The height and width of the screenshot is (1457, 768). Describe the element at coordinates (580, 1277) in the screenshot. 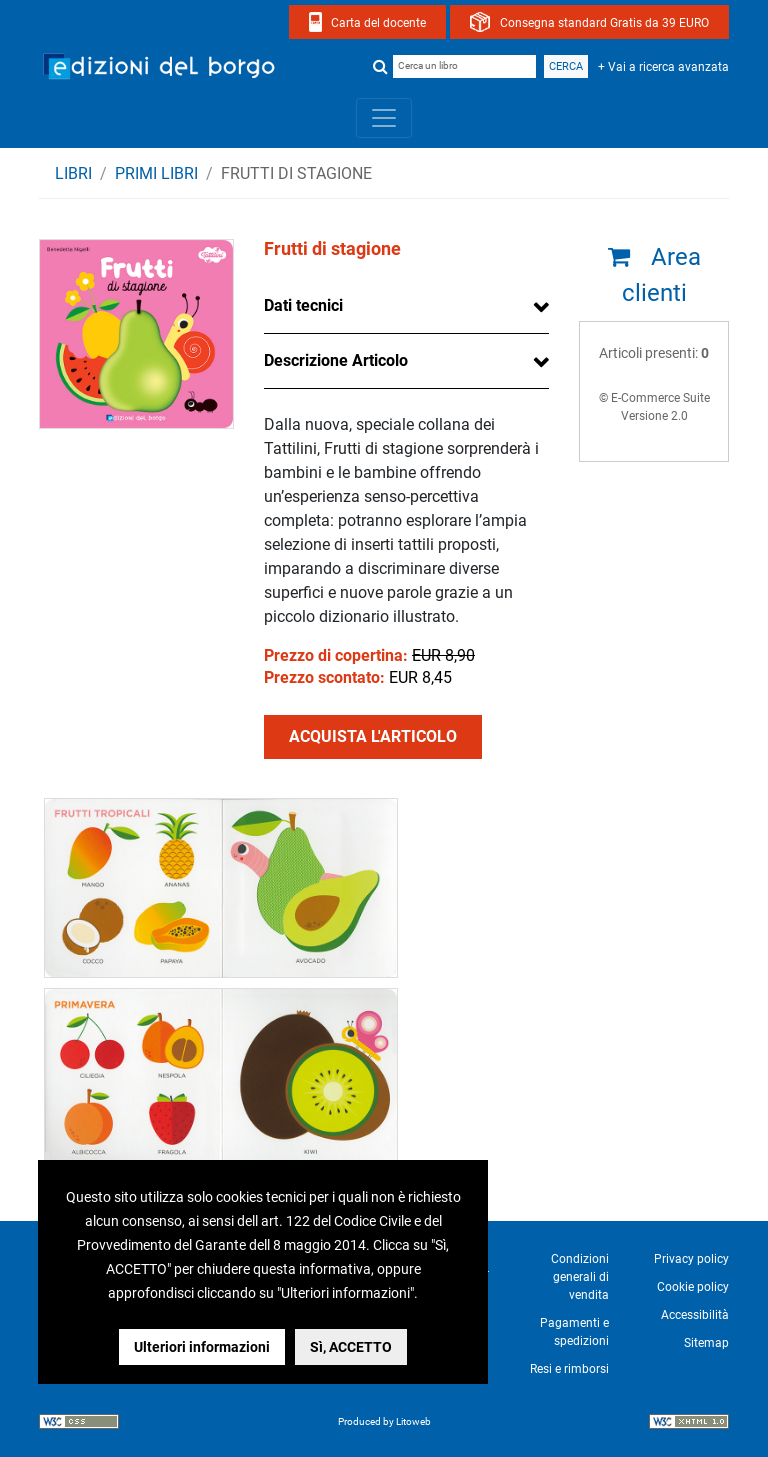

I see `Condizioni generali di vendita` at that location.